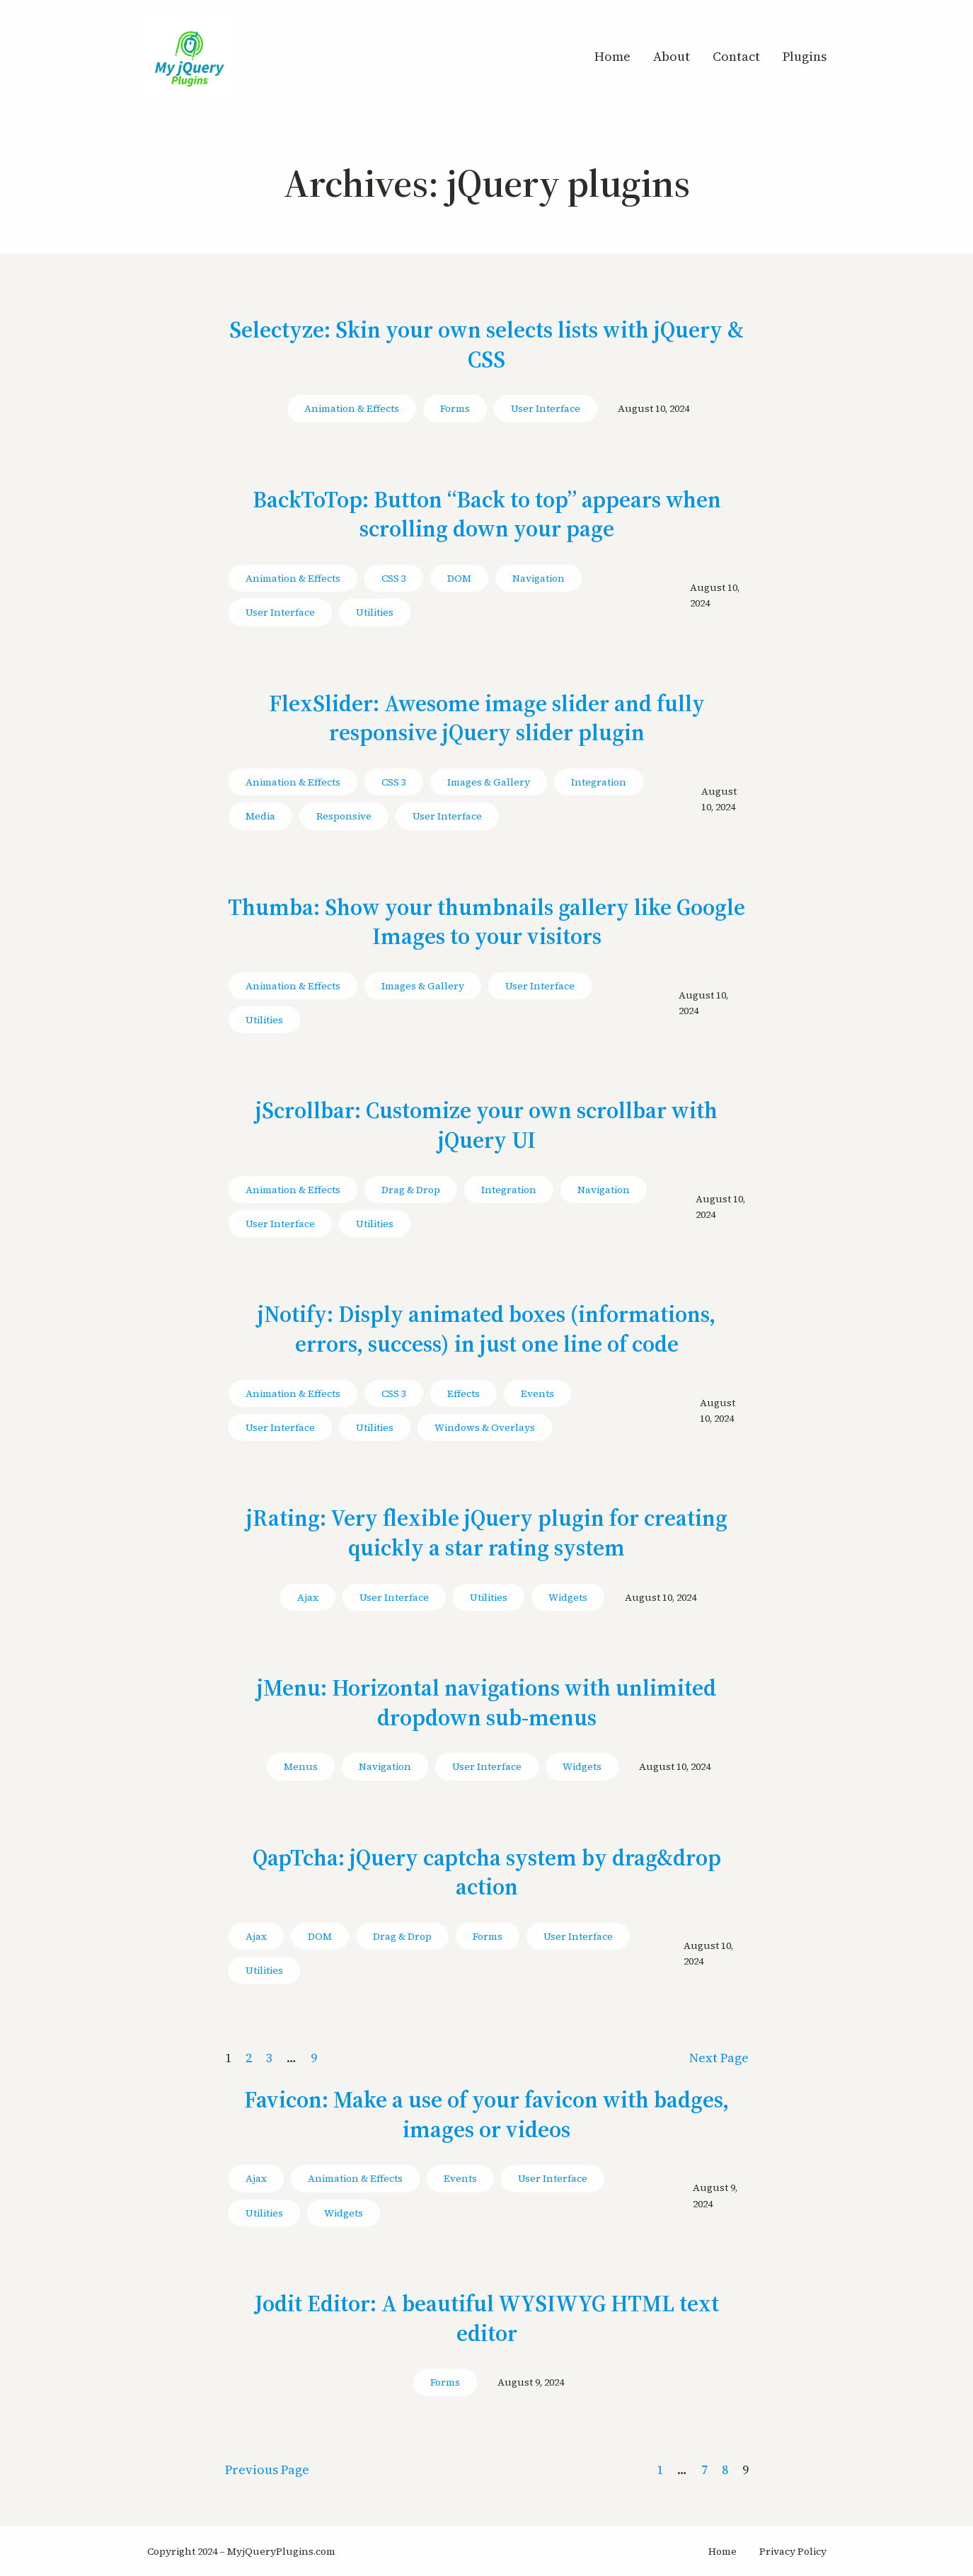 Image resolution: width=973 pixels, height=2576 pixels. I want to click on Selectyze: Skin your own selects lists with jQuery & CSS, so click(486, 345).